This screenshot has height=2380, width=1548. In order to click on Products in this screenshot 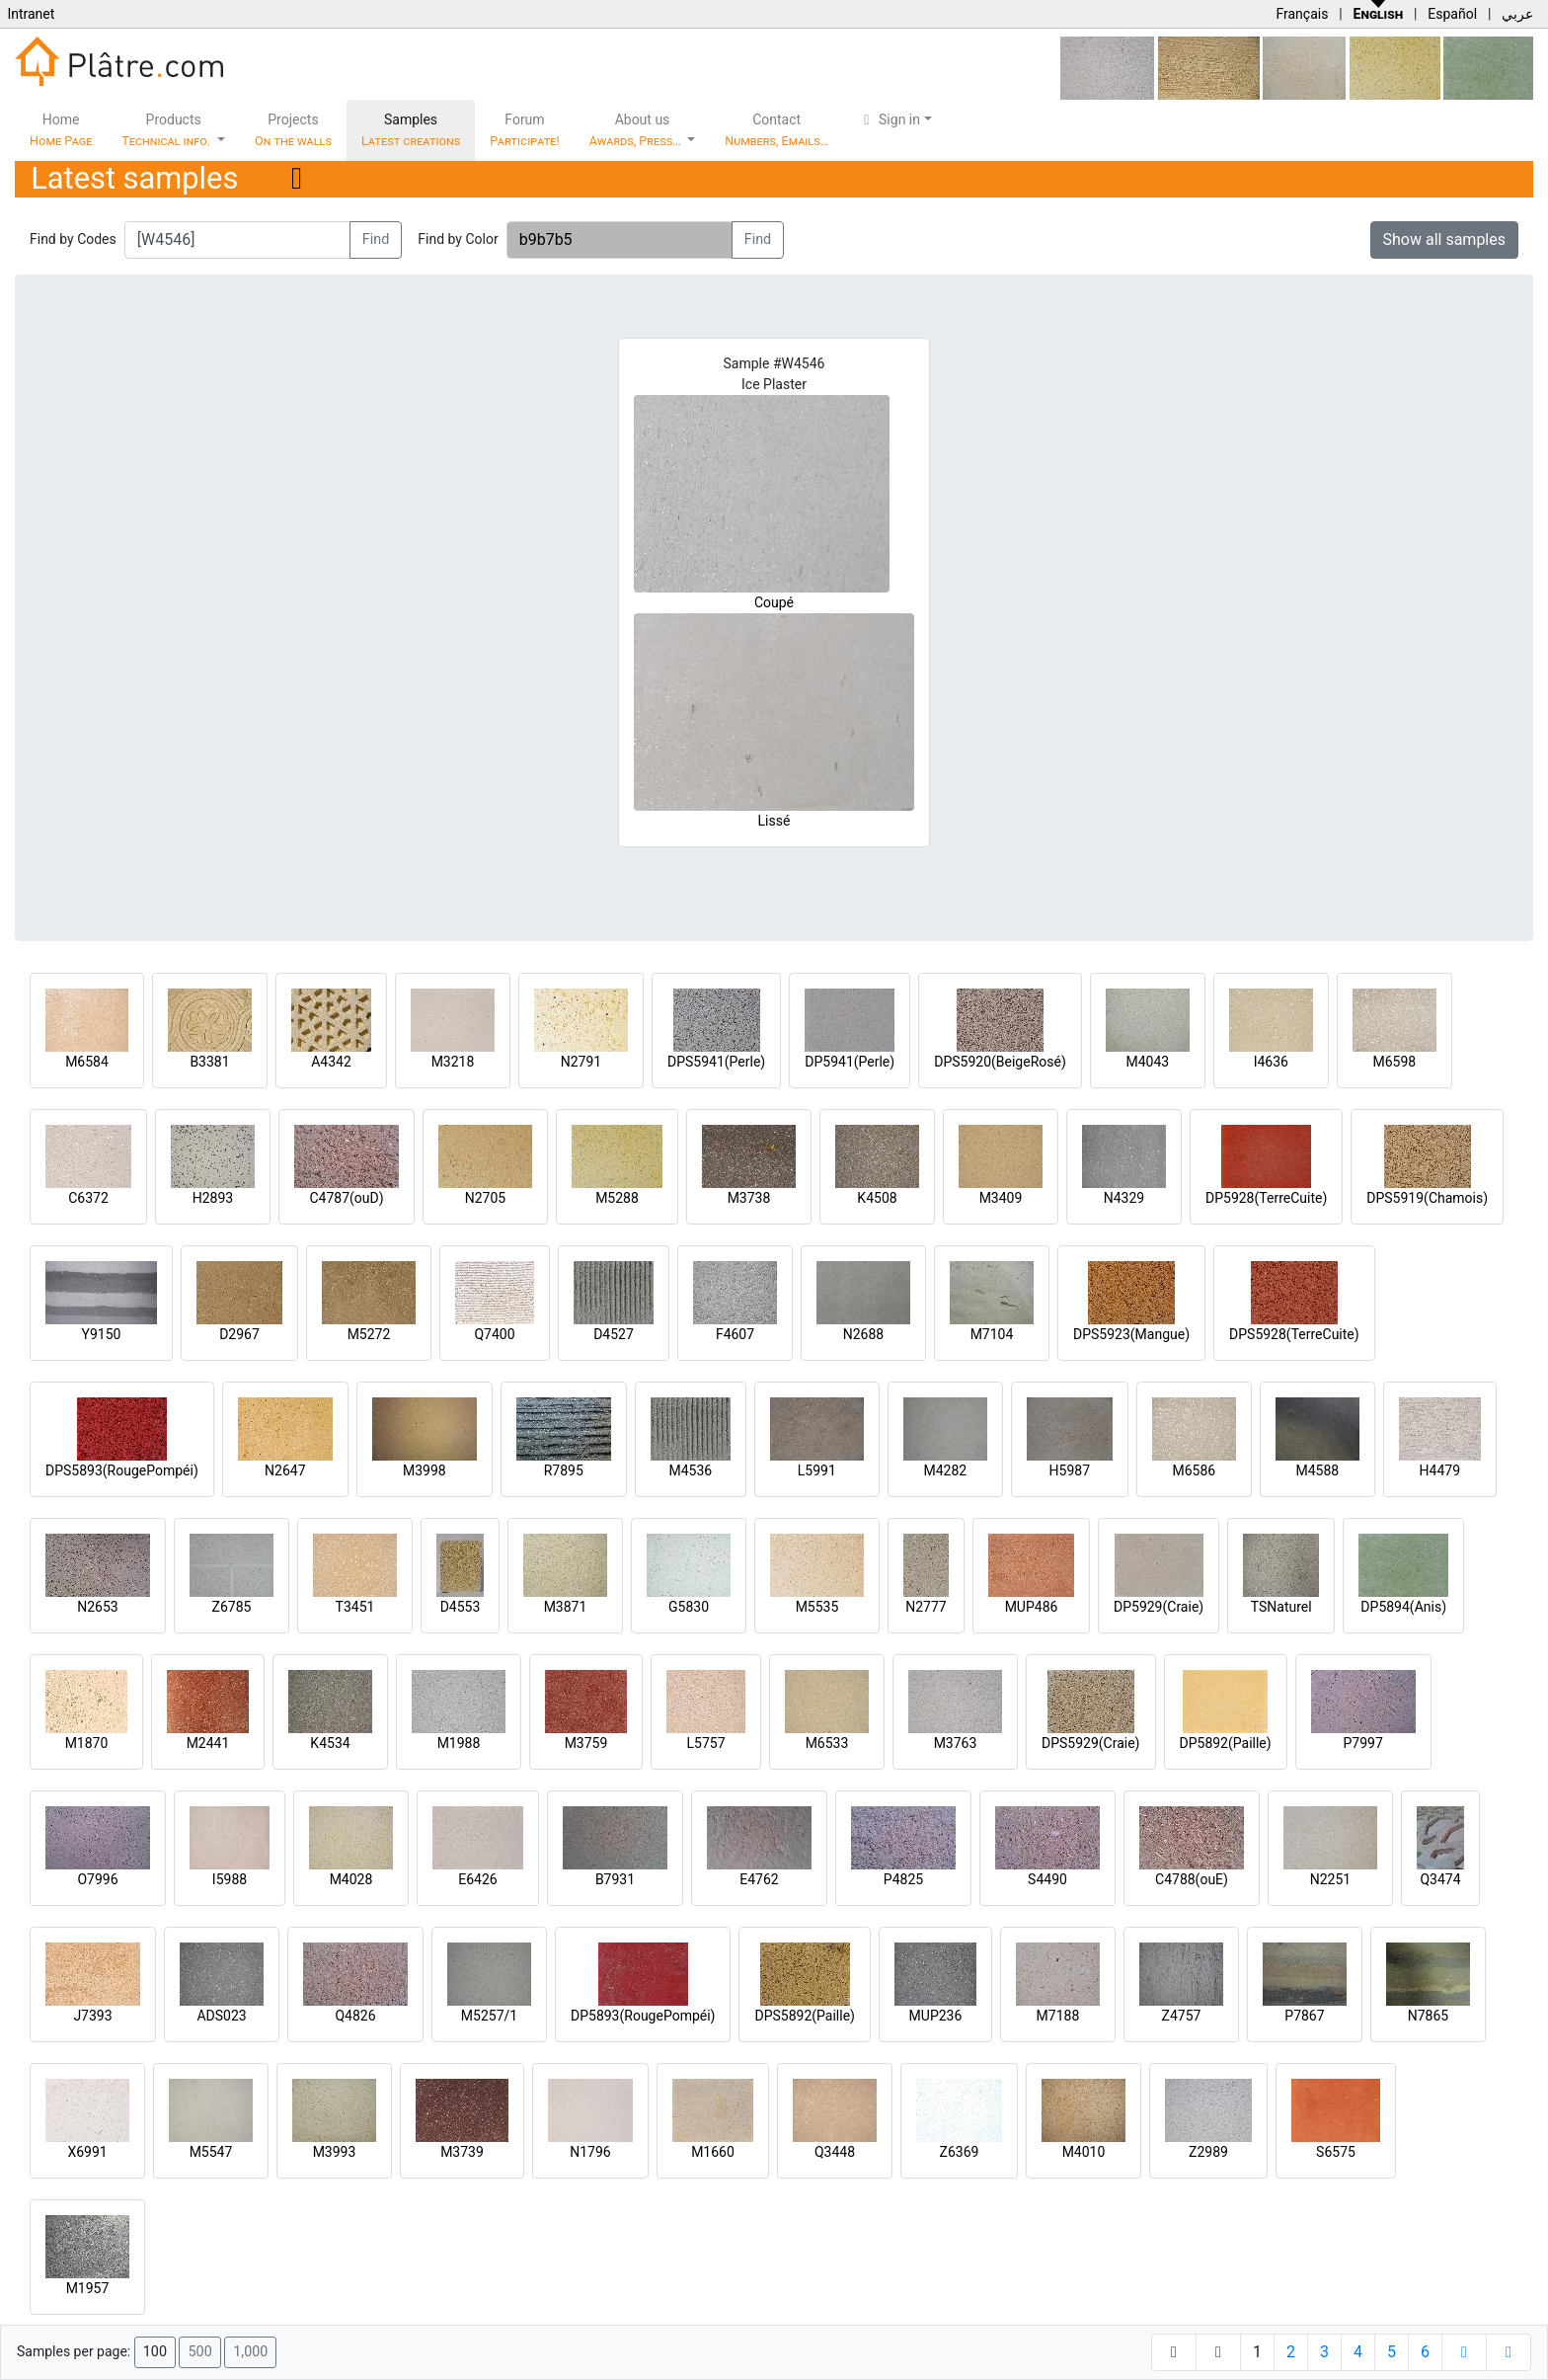, I will do `click(167, 130)`.